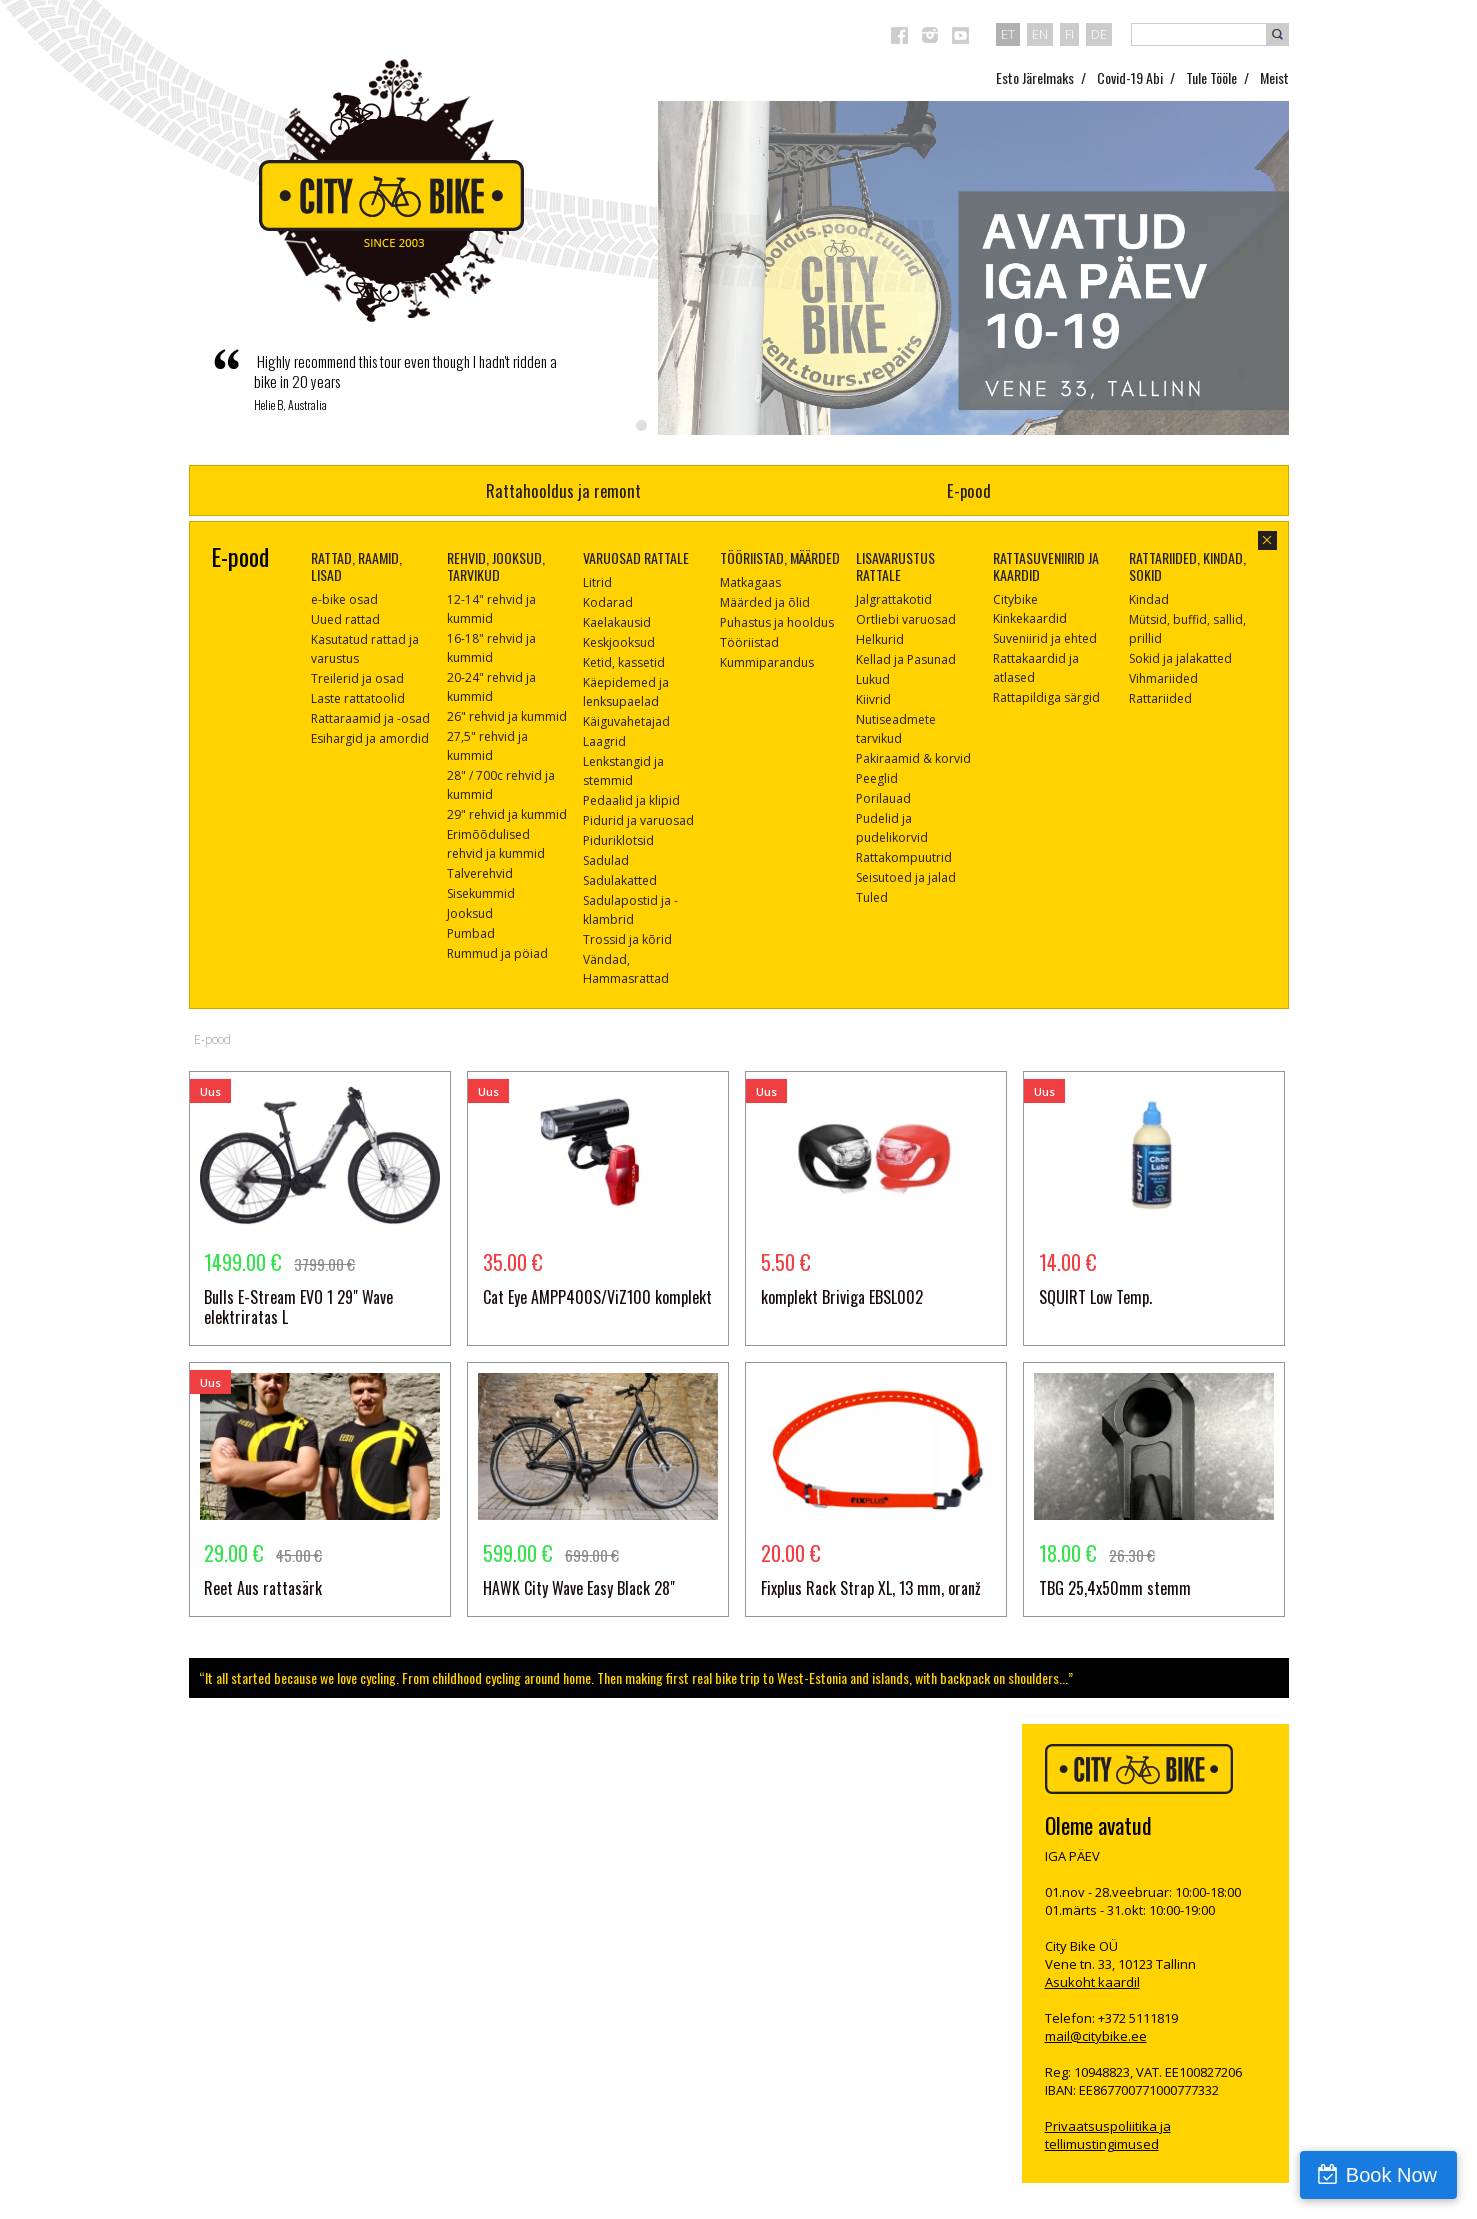 Image resolution: width=1477 pixels, height=2219 pixels. I want to click on Rattariided, so click(1160, 698).